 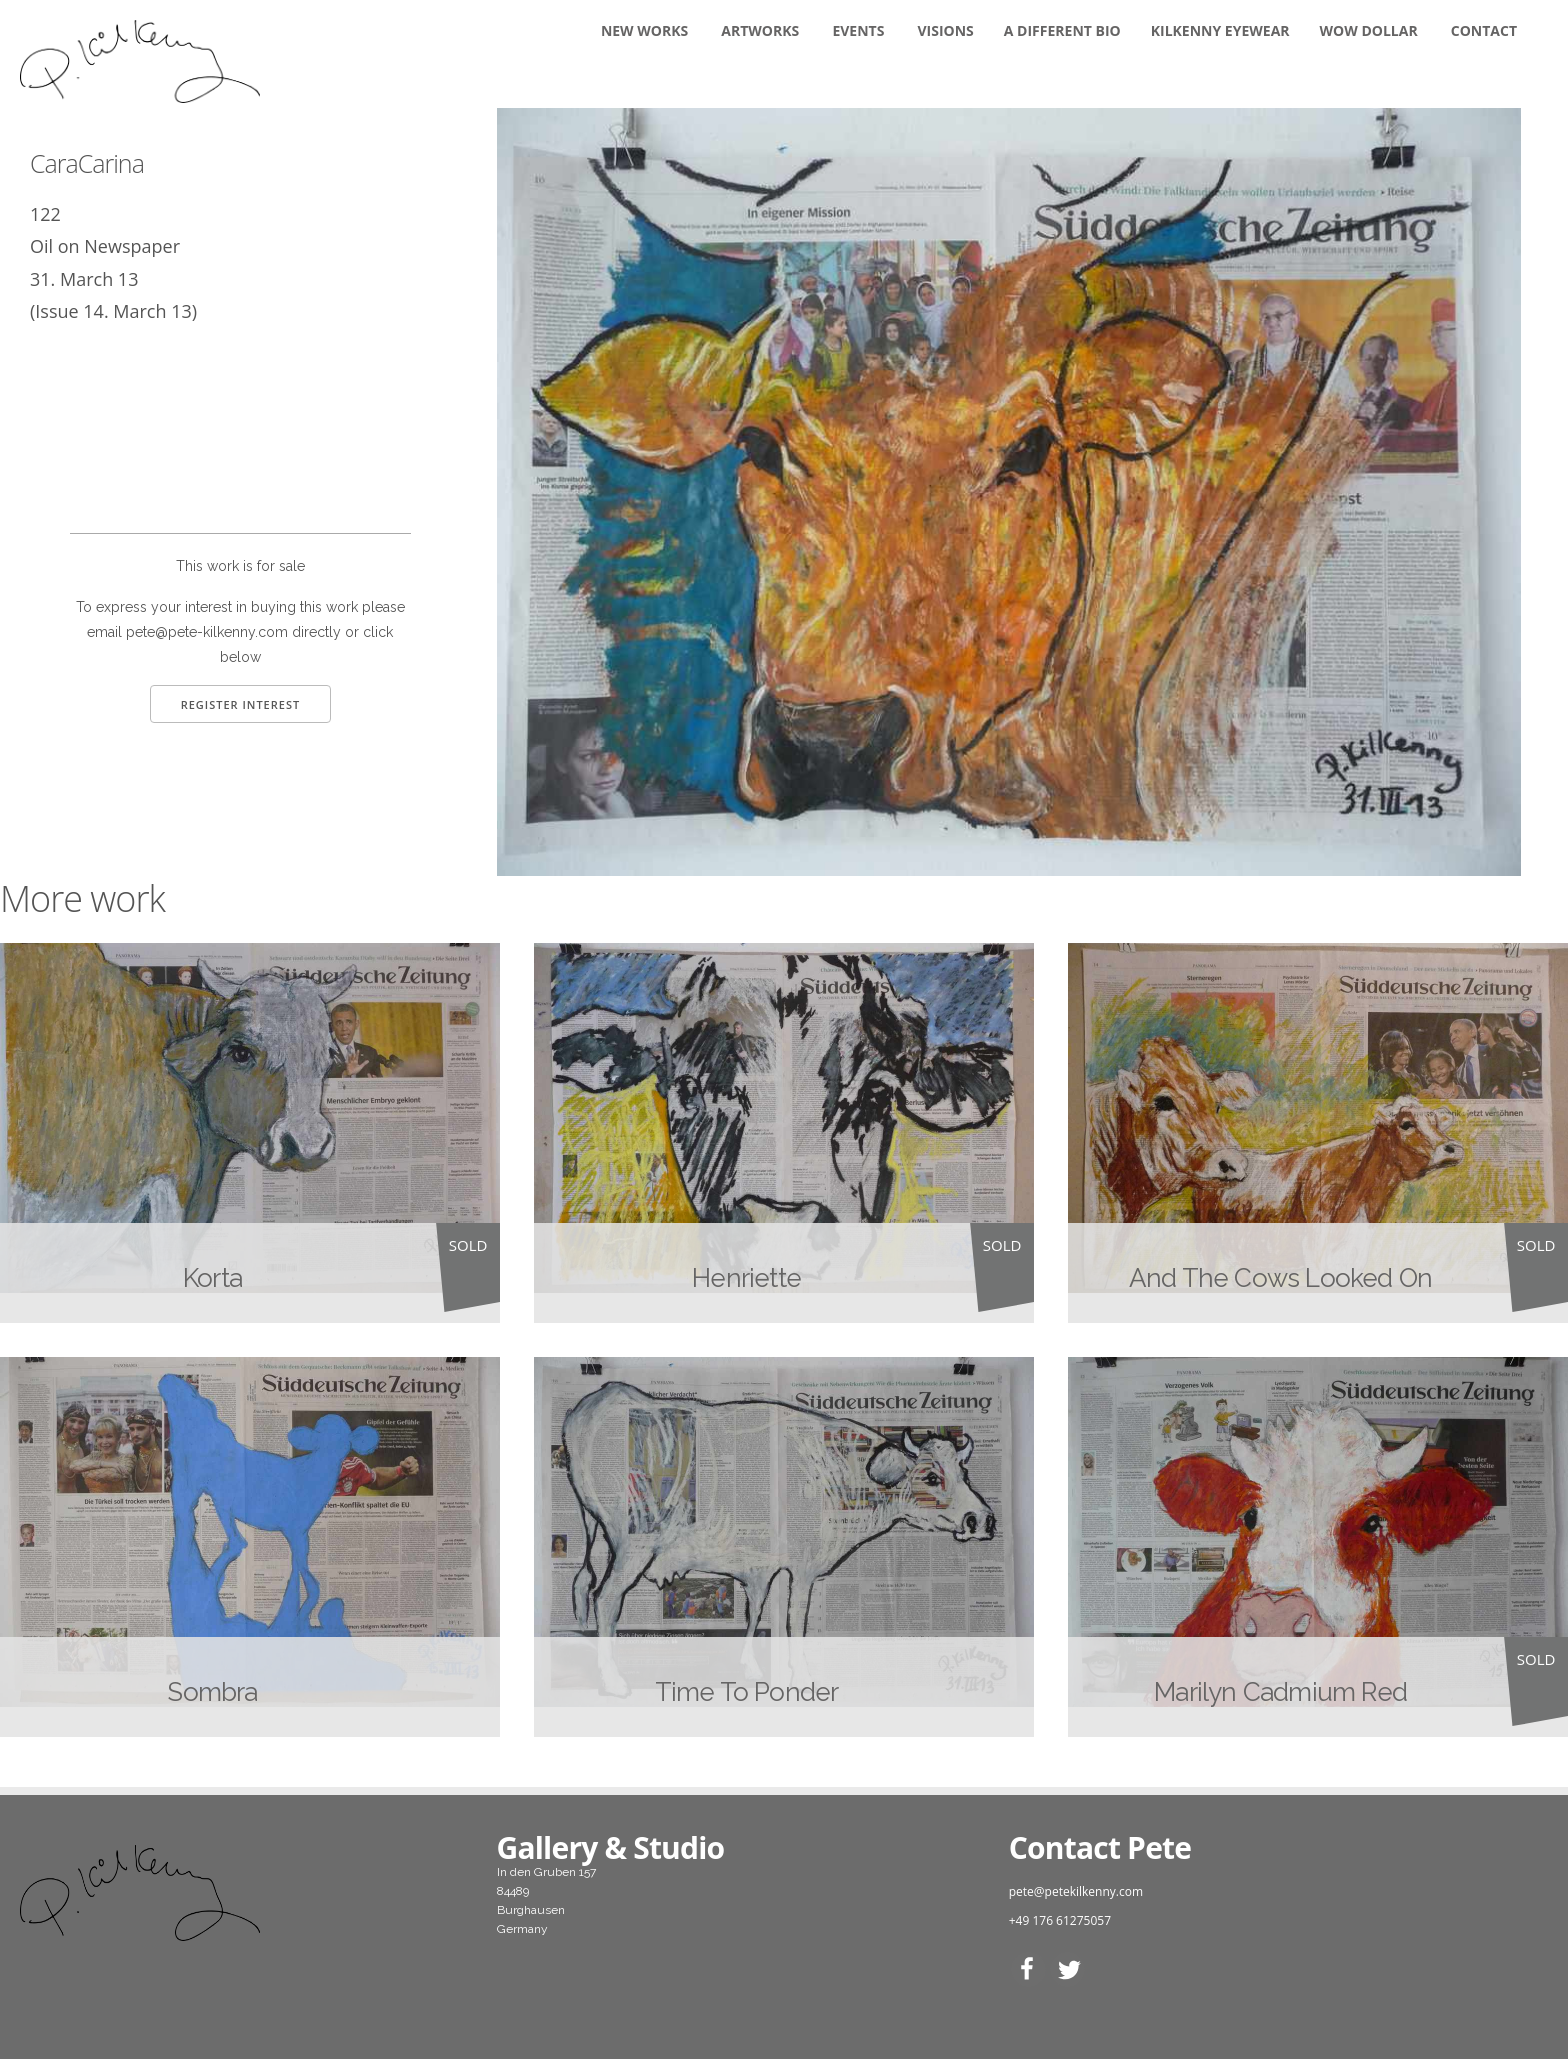 I want to click on A DIFFERENT BIO, so click(x=1062, y=30).